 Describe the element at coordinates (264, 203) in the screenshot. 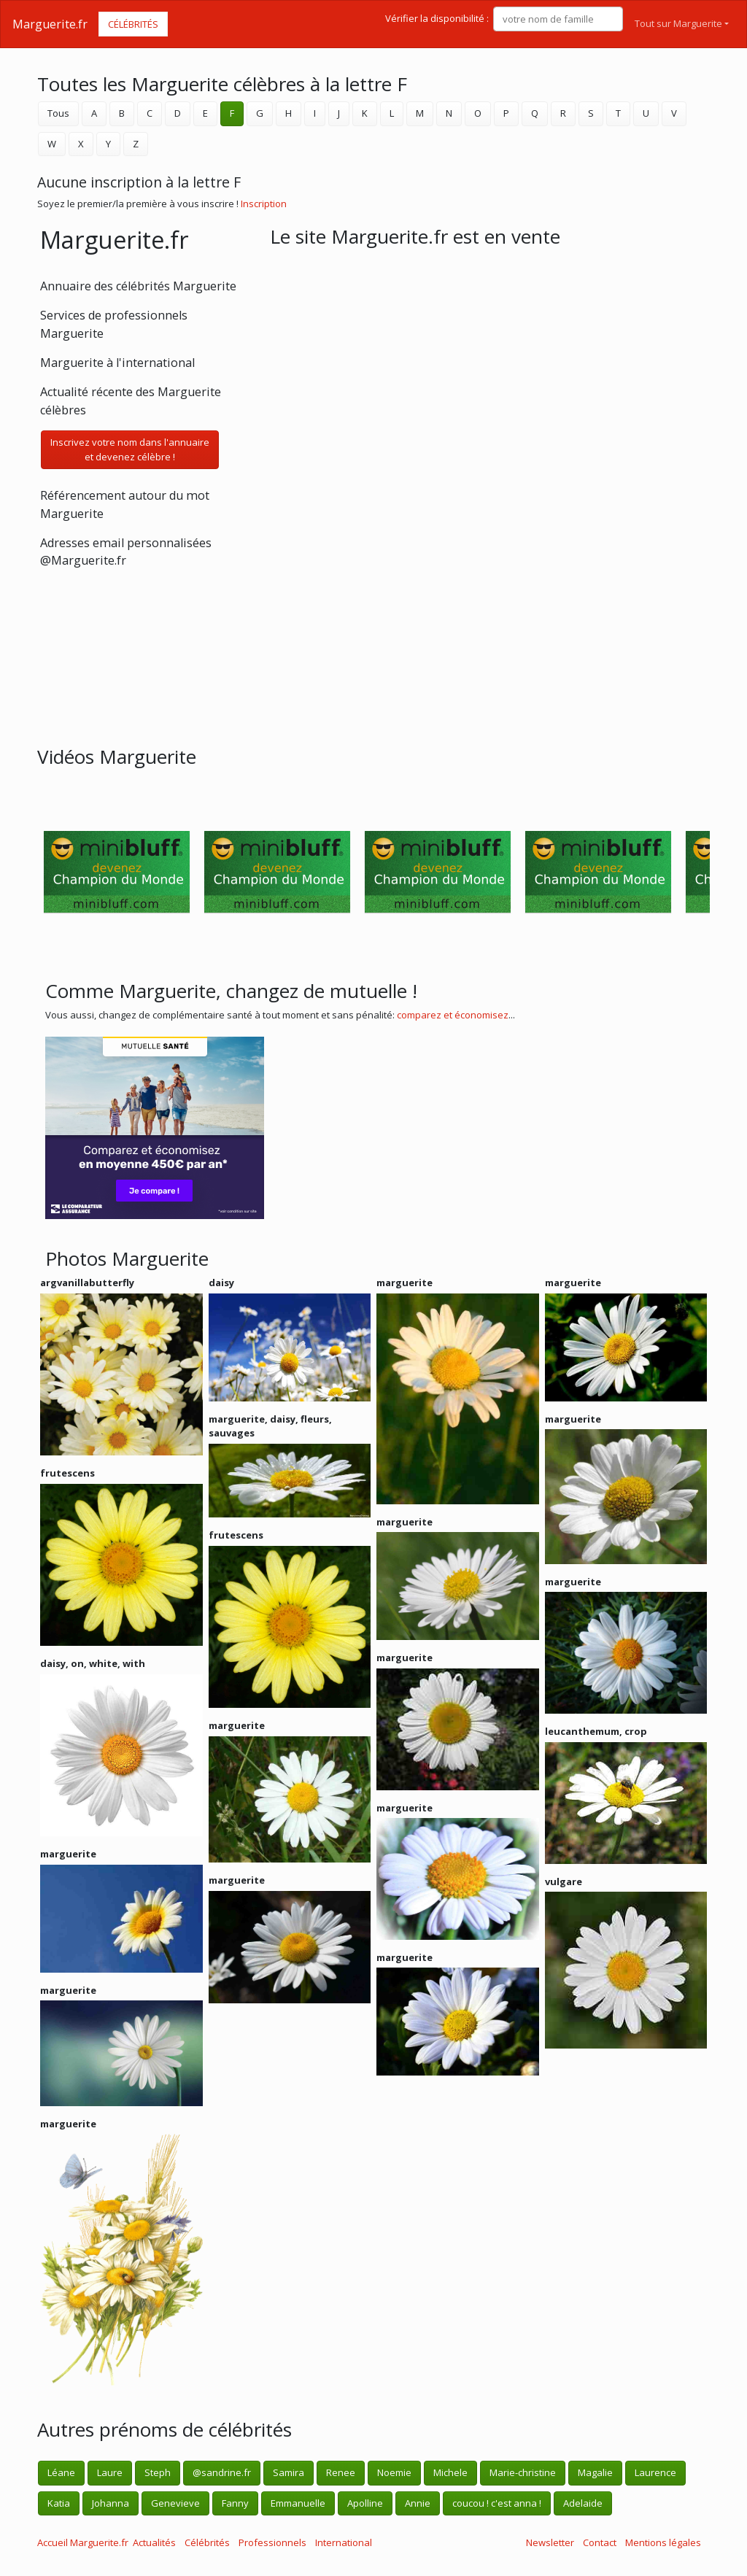

I see `Inscription` at that location.